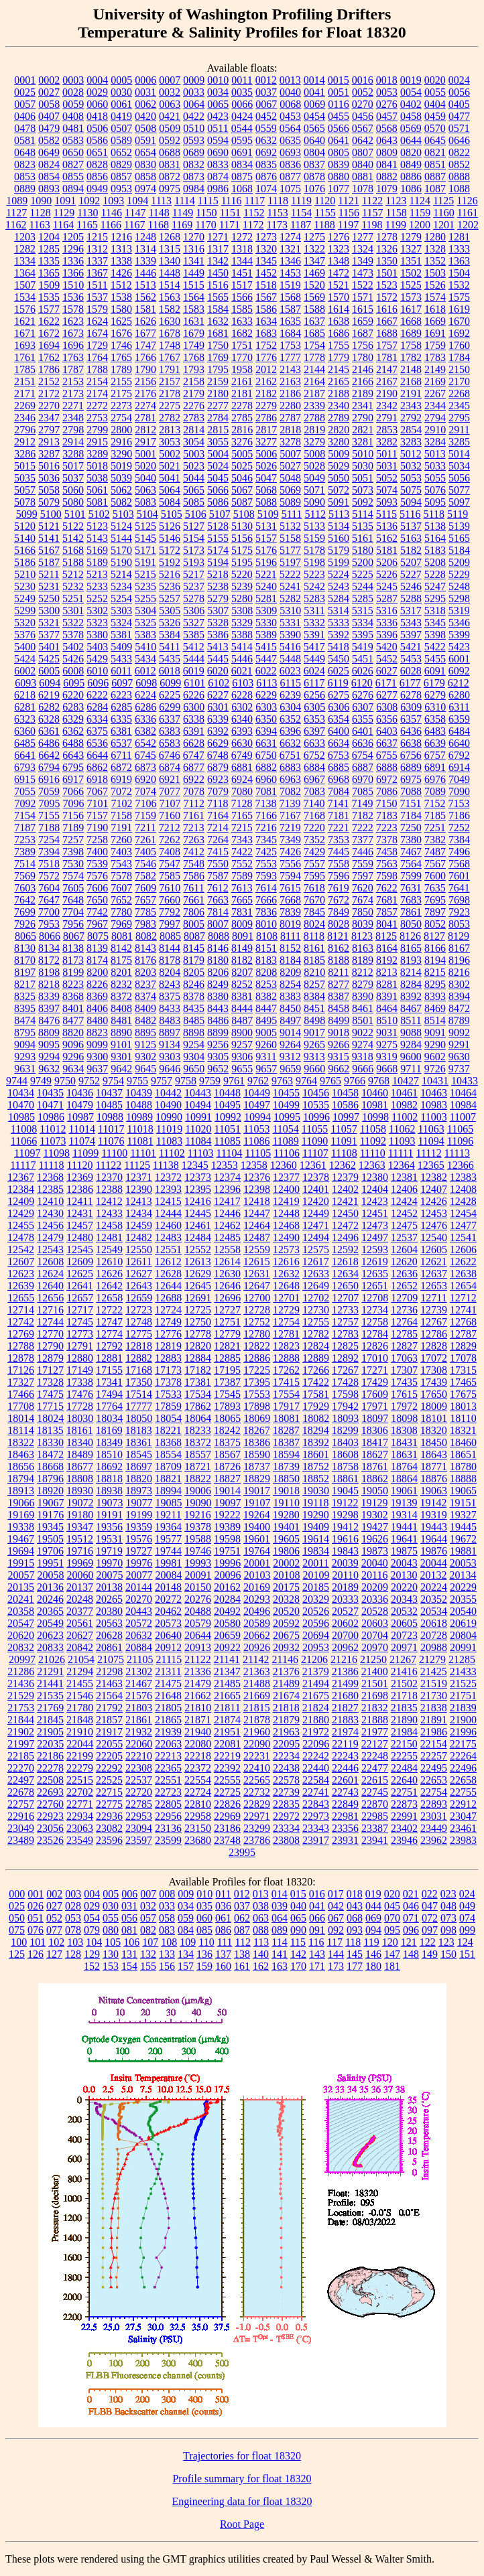 The height and width of the screenshot is (2576, 484). Describe the element at coordinates (49, 634) in the screenshot. I see `5377` at that location.